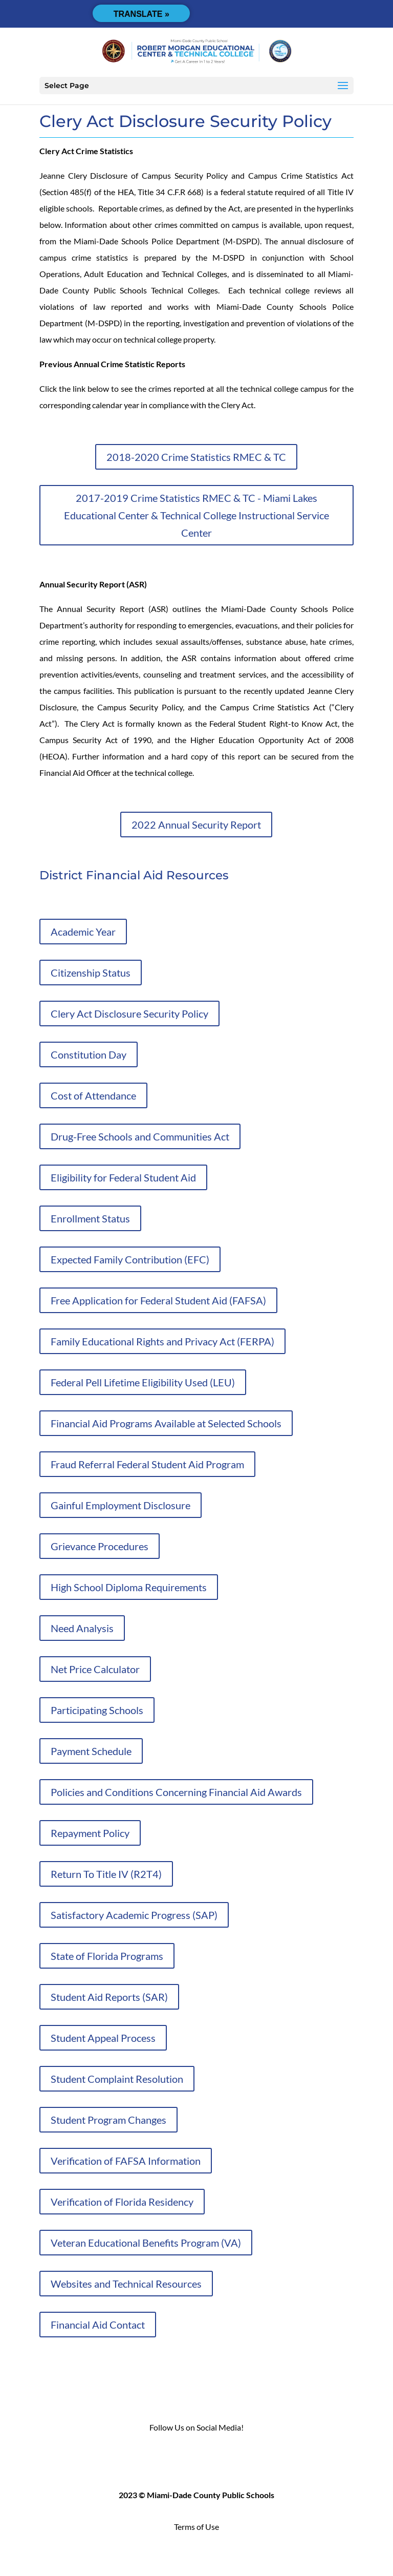 This screenshot has height=2576, width=393. What do you see at coordinates (126, 2283) in the screenshot?
I see `Websites and Technical Resources` at bounding box center [126, 2283].